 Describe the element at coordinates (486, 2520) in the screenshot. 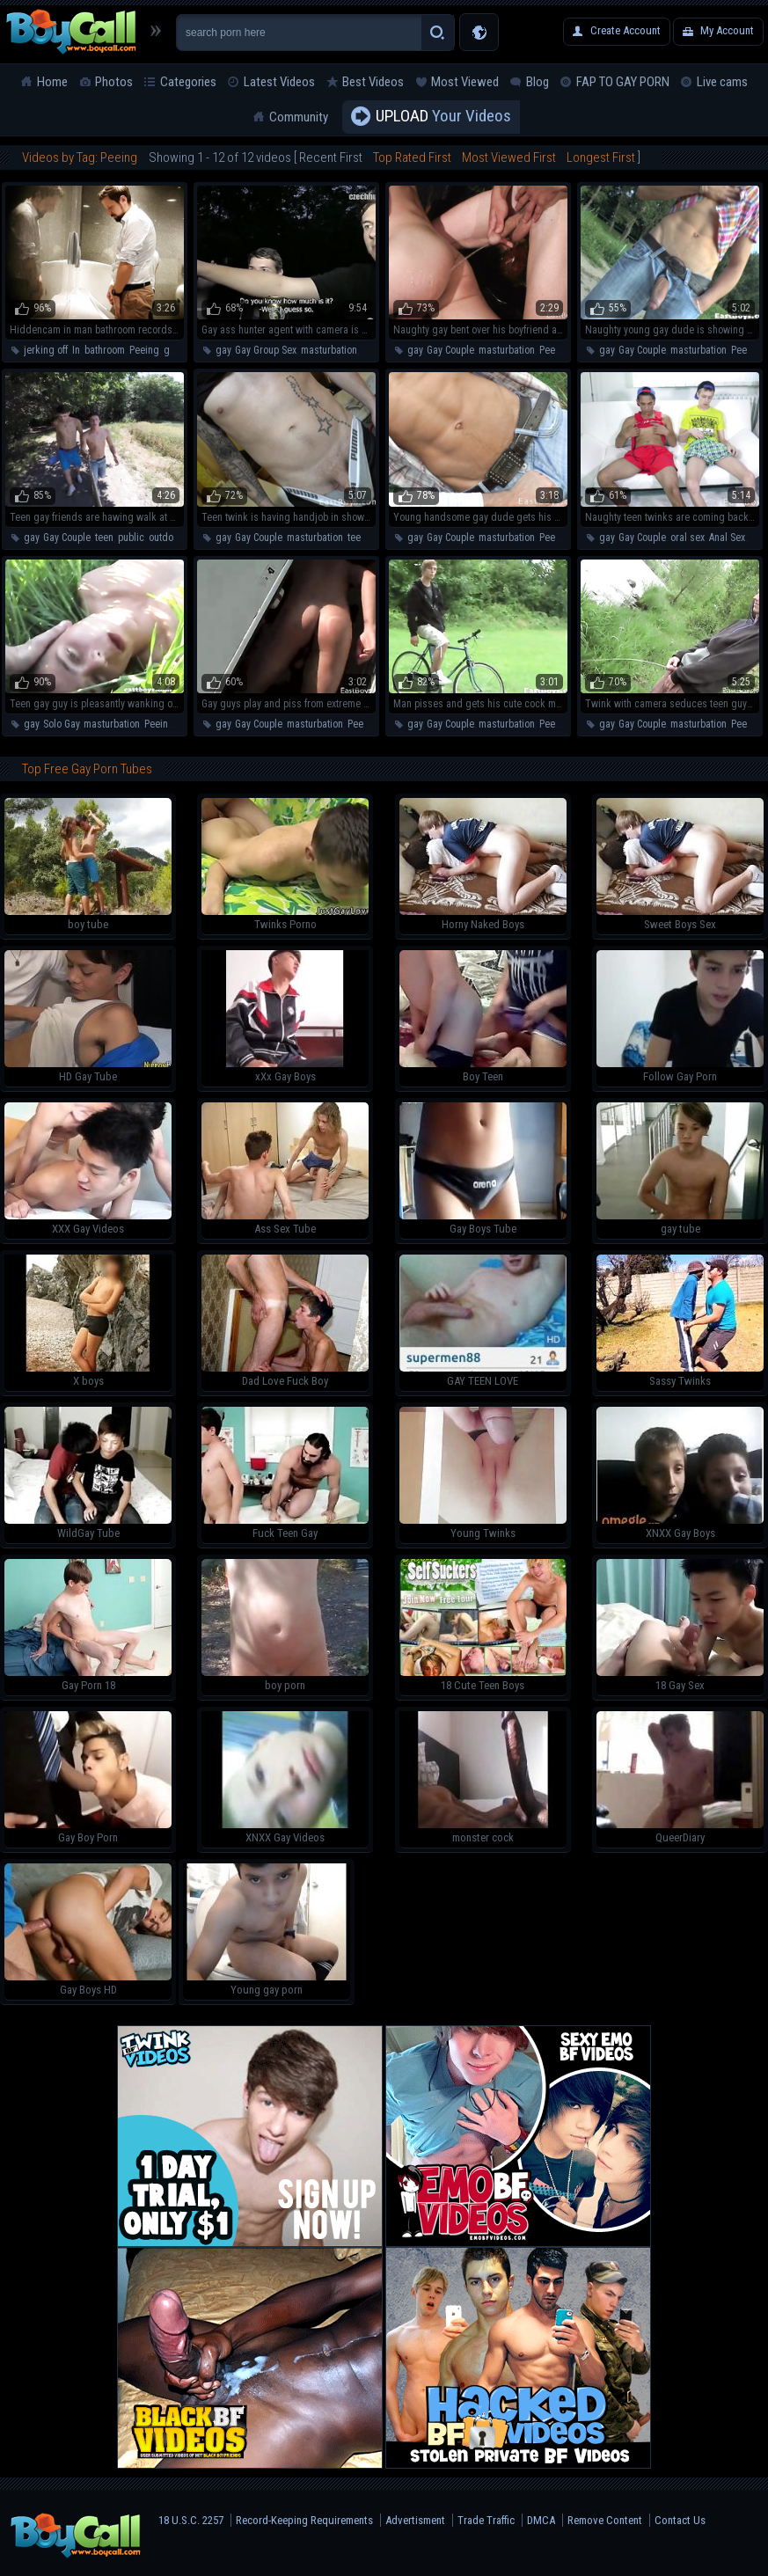

I see `Trade Traffic` at that location.